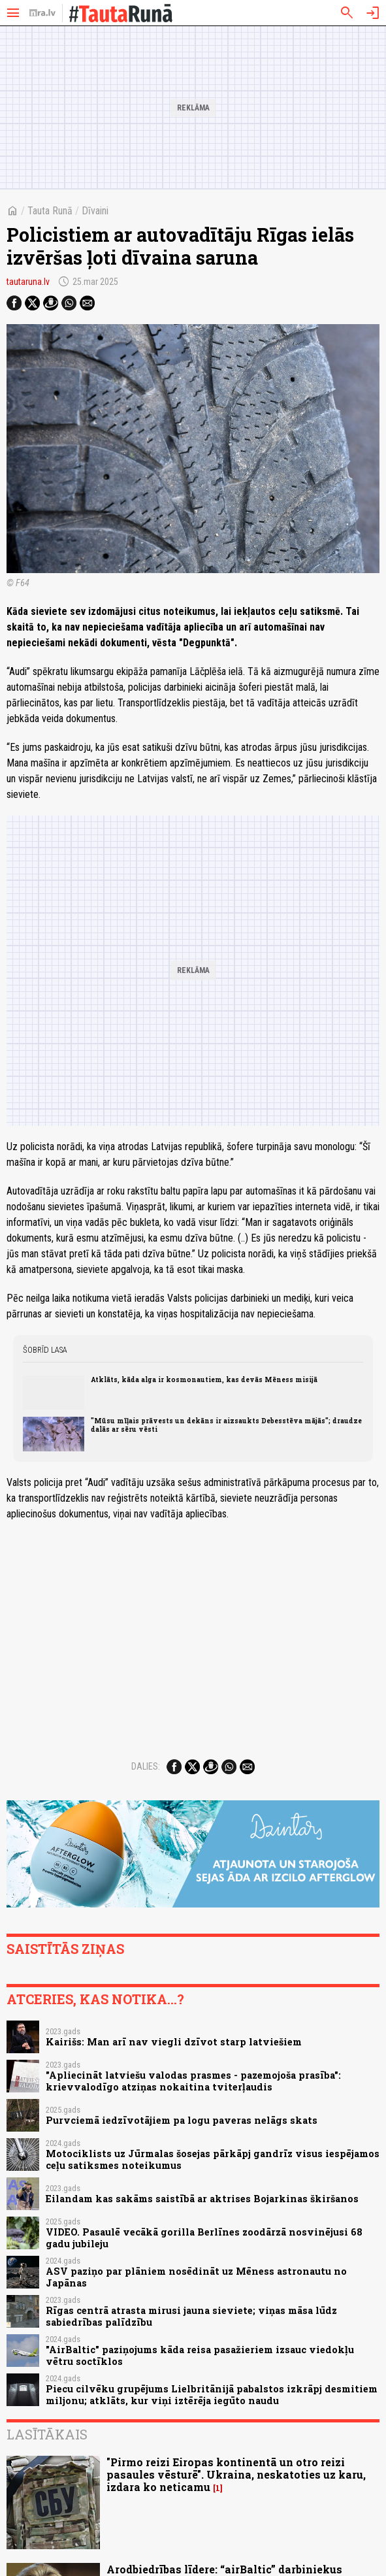 Image resolution: width=386 pixels, height=2576 pixels. Describe the element at coordinates (200, 2355) in the screenshot. I see `"AirBaltic" paziņojums kāda reisa pasažieriem izsauc viedokļu vētru soctīklos` at that location.